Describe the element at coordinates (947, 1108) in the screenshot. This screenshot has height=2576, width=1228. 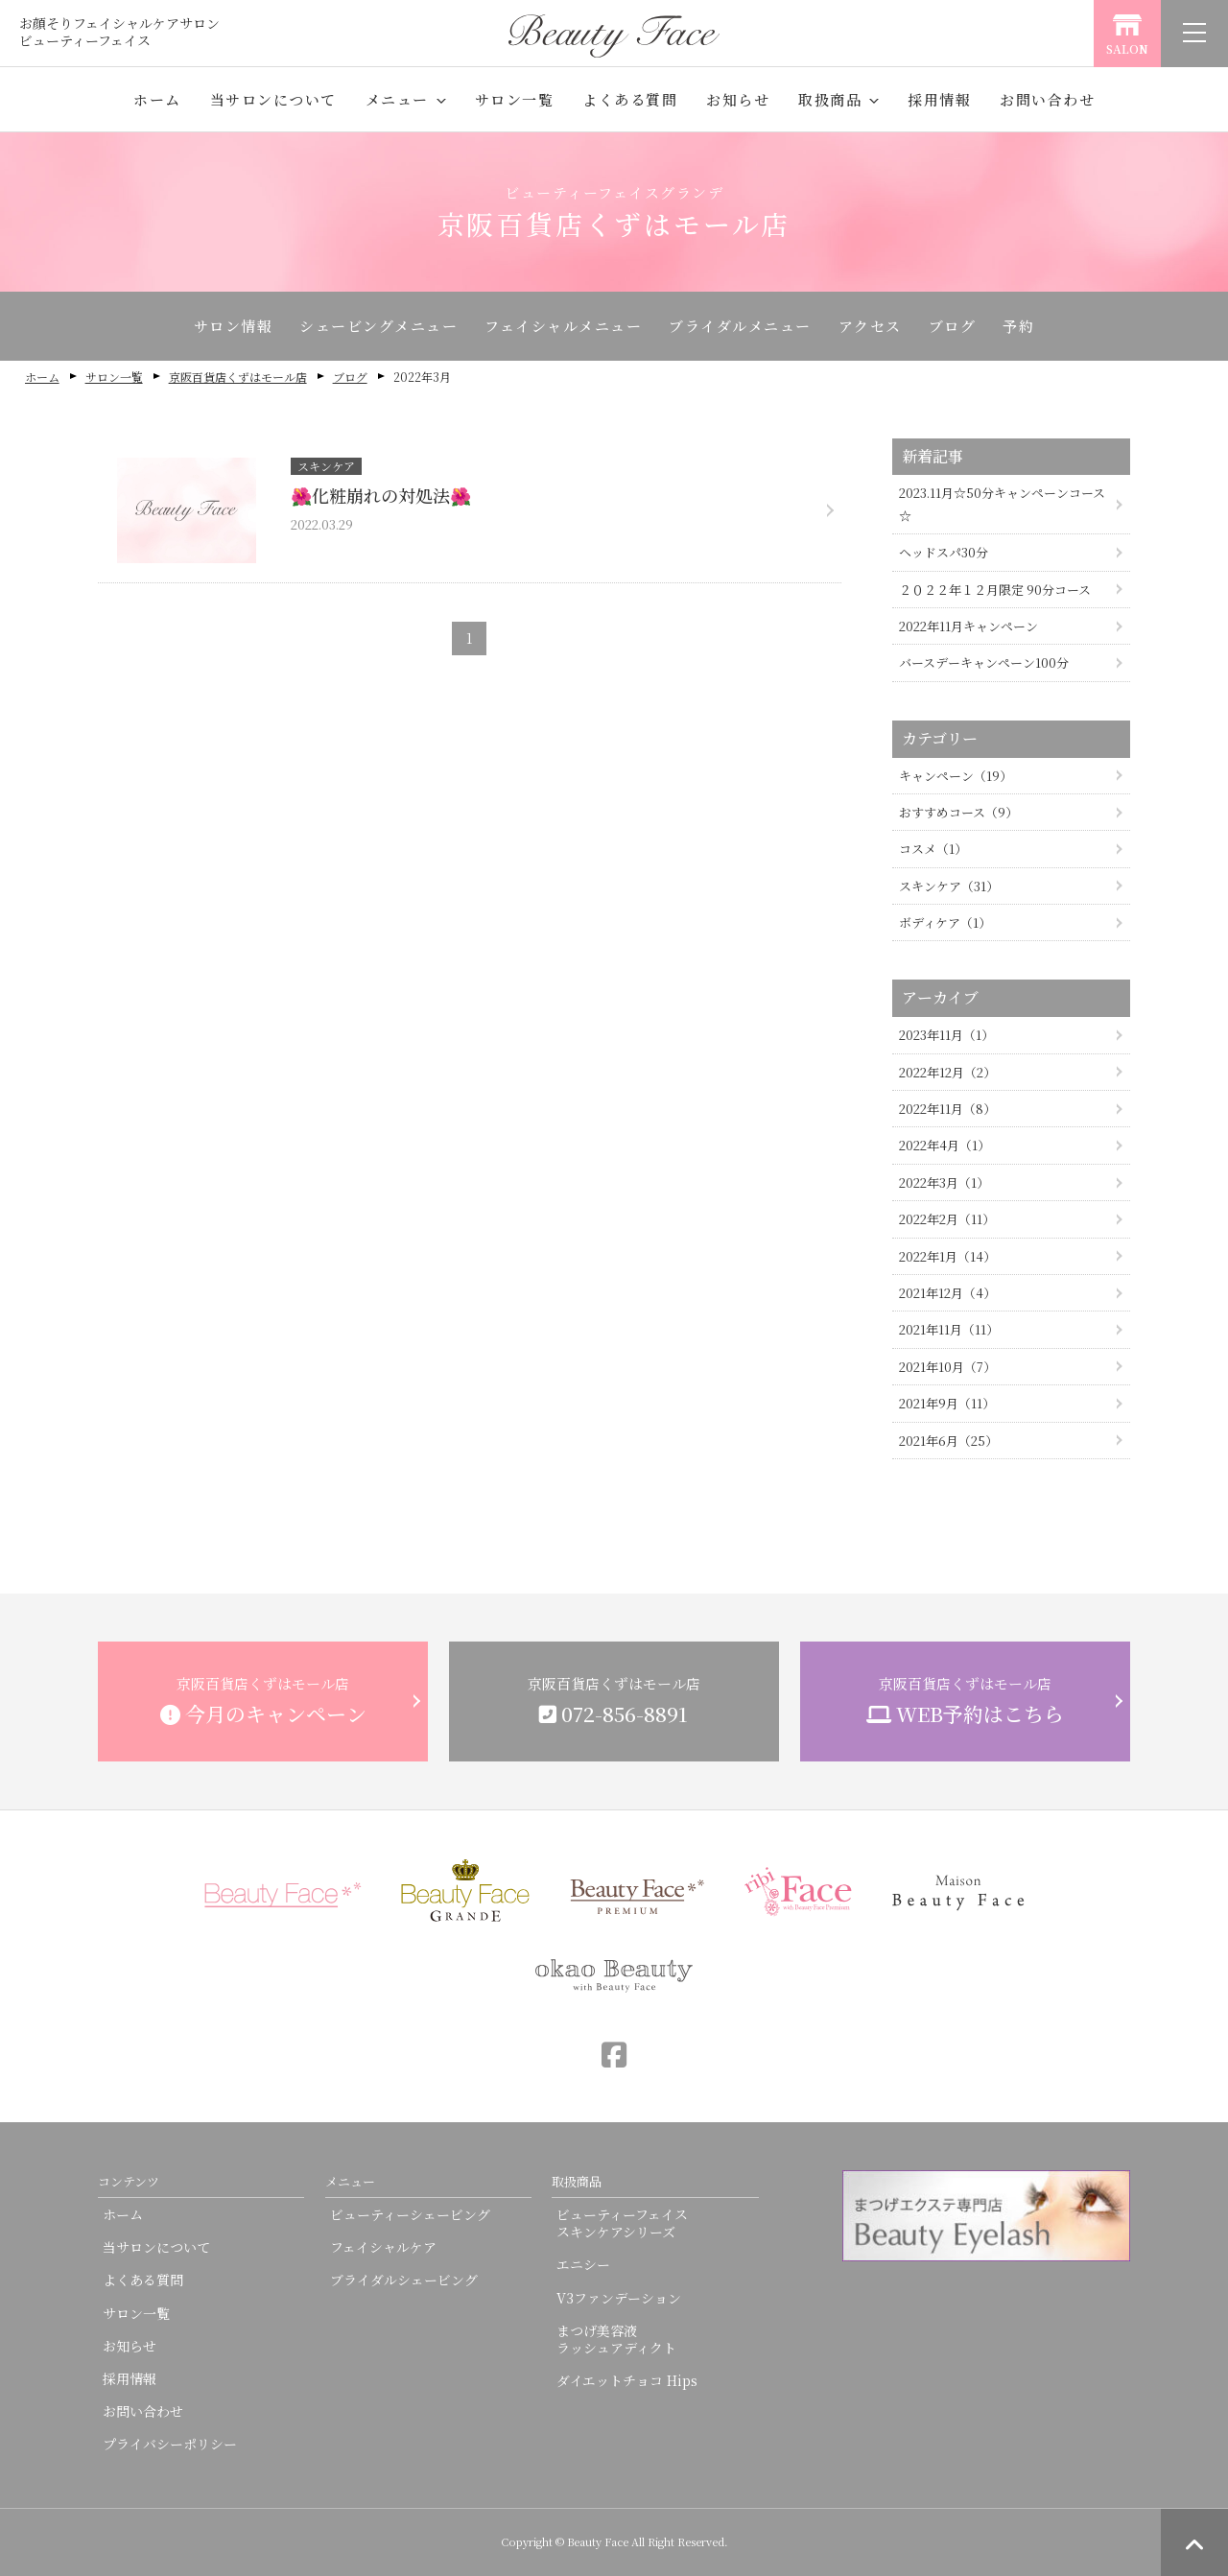
I see `2022年11月（8）` at that location.